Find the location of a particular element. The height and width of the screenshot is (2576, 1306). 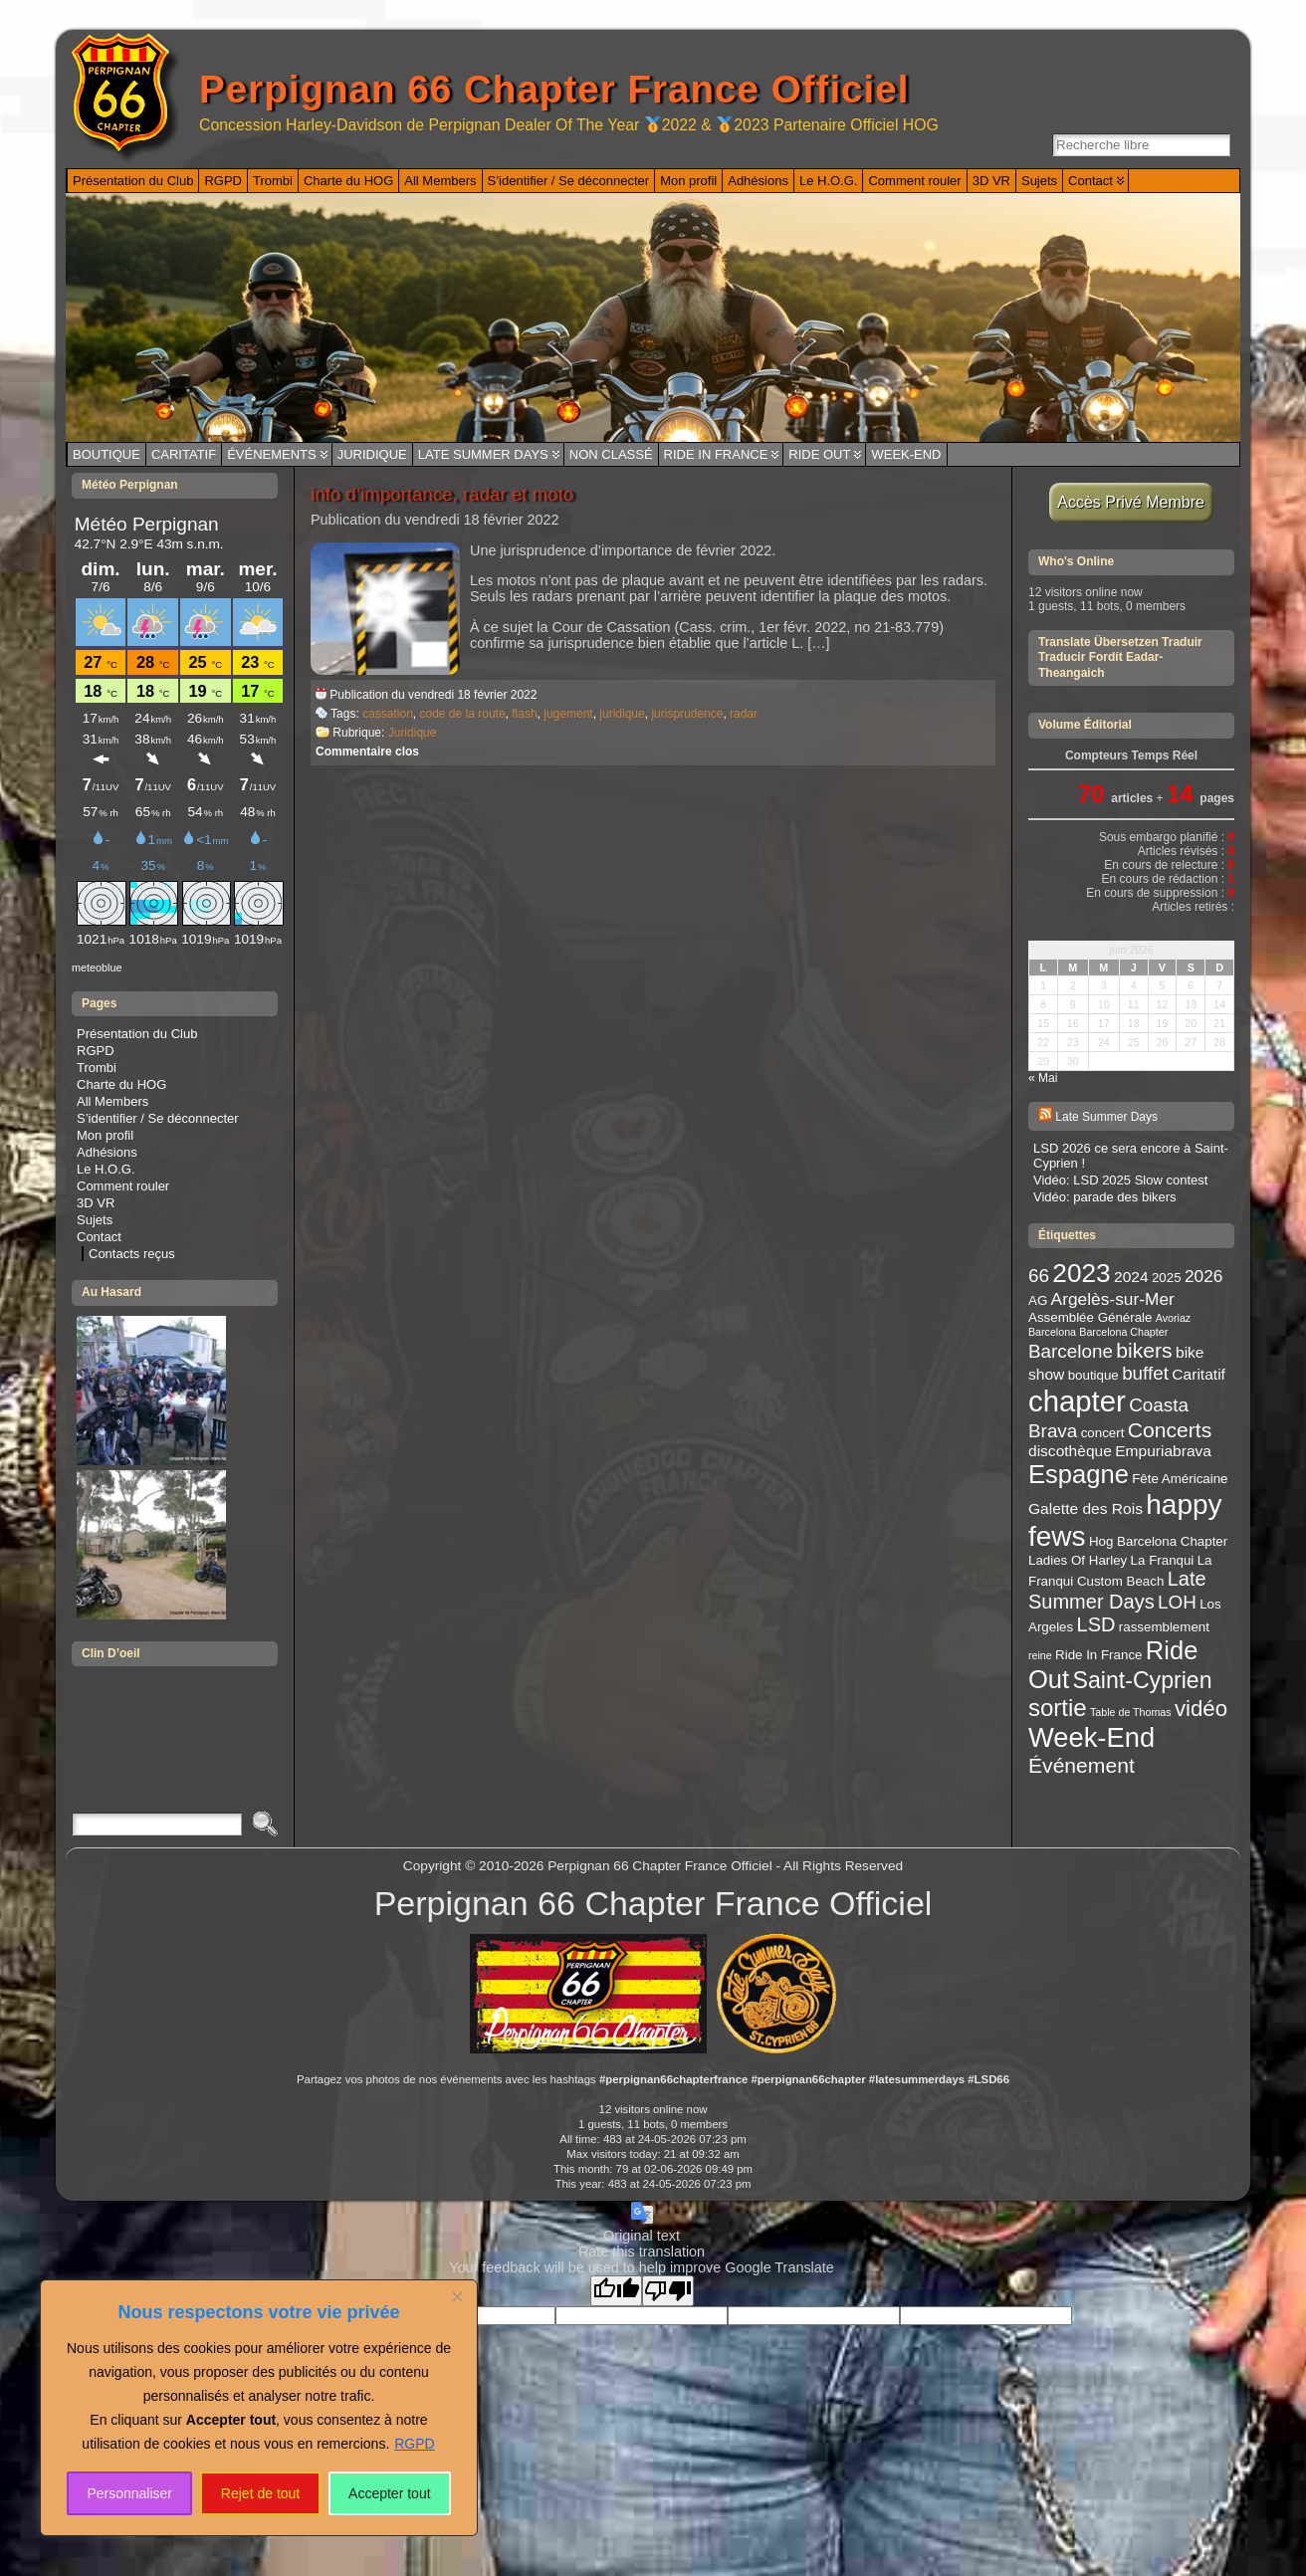

Vidéo: parade des bikers is located at coordinates (1105, 1196).